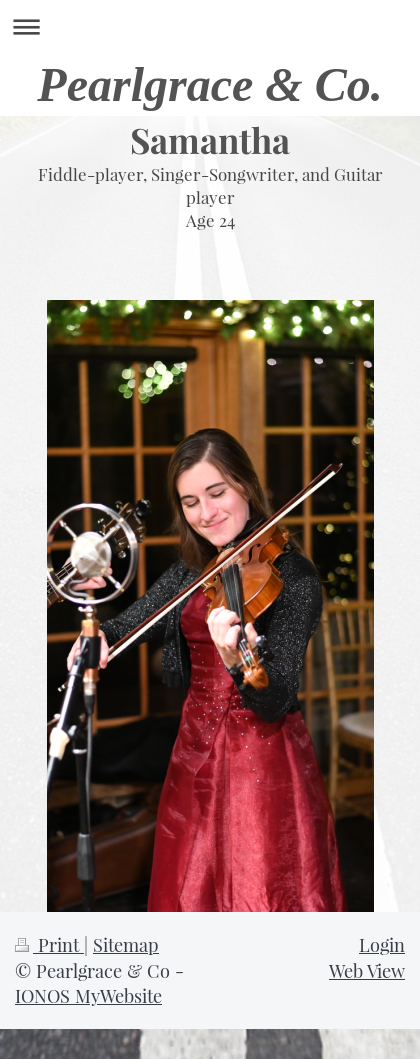 This screenshot has height=1059, width=420. What do you see at coordinates (126, 944) in the screenshot?
I see `Sitemap` at bounding box center [126, 944].